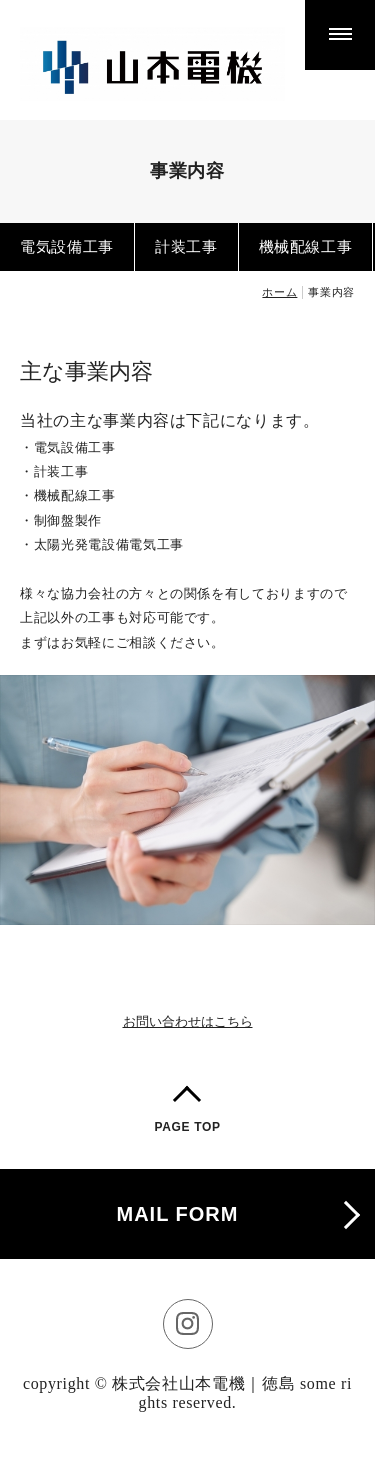 The width and height of the screenshot is (375, 1462). Describe the element at coordinates (188, 1021) in the screenshot. I see `お問い合わせはこちら` at that location.